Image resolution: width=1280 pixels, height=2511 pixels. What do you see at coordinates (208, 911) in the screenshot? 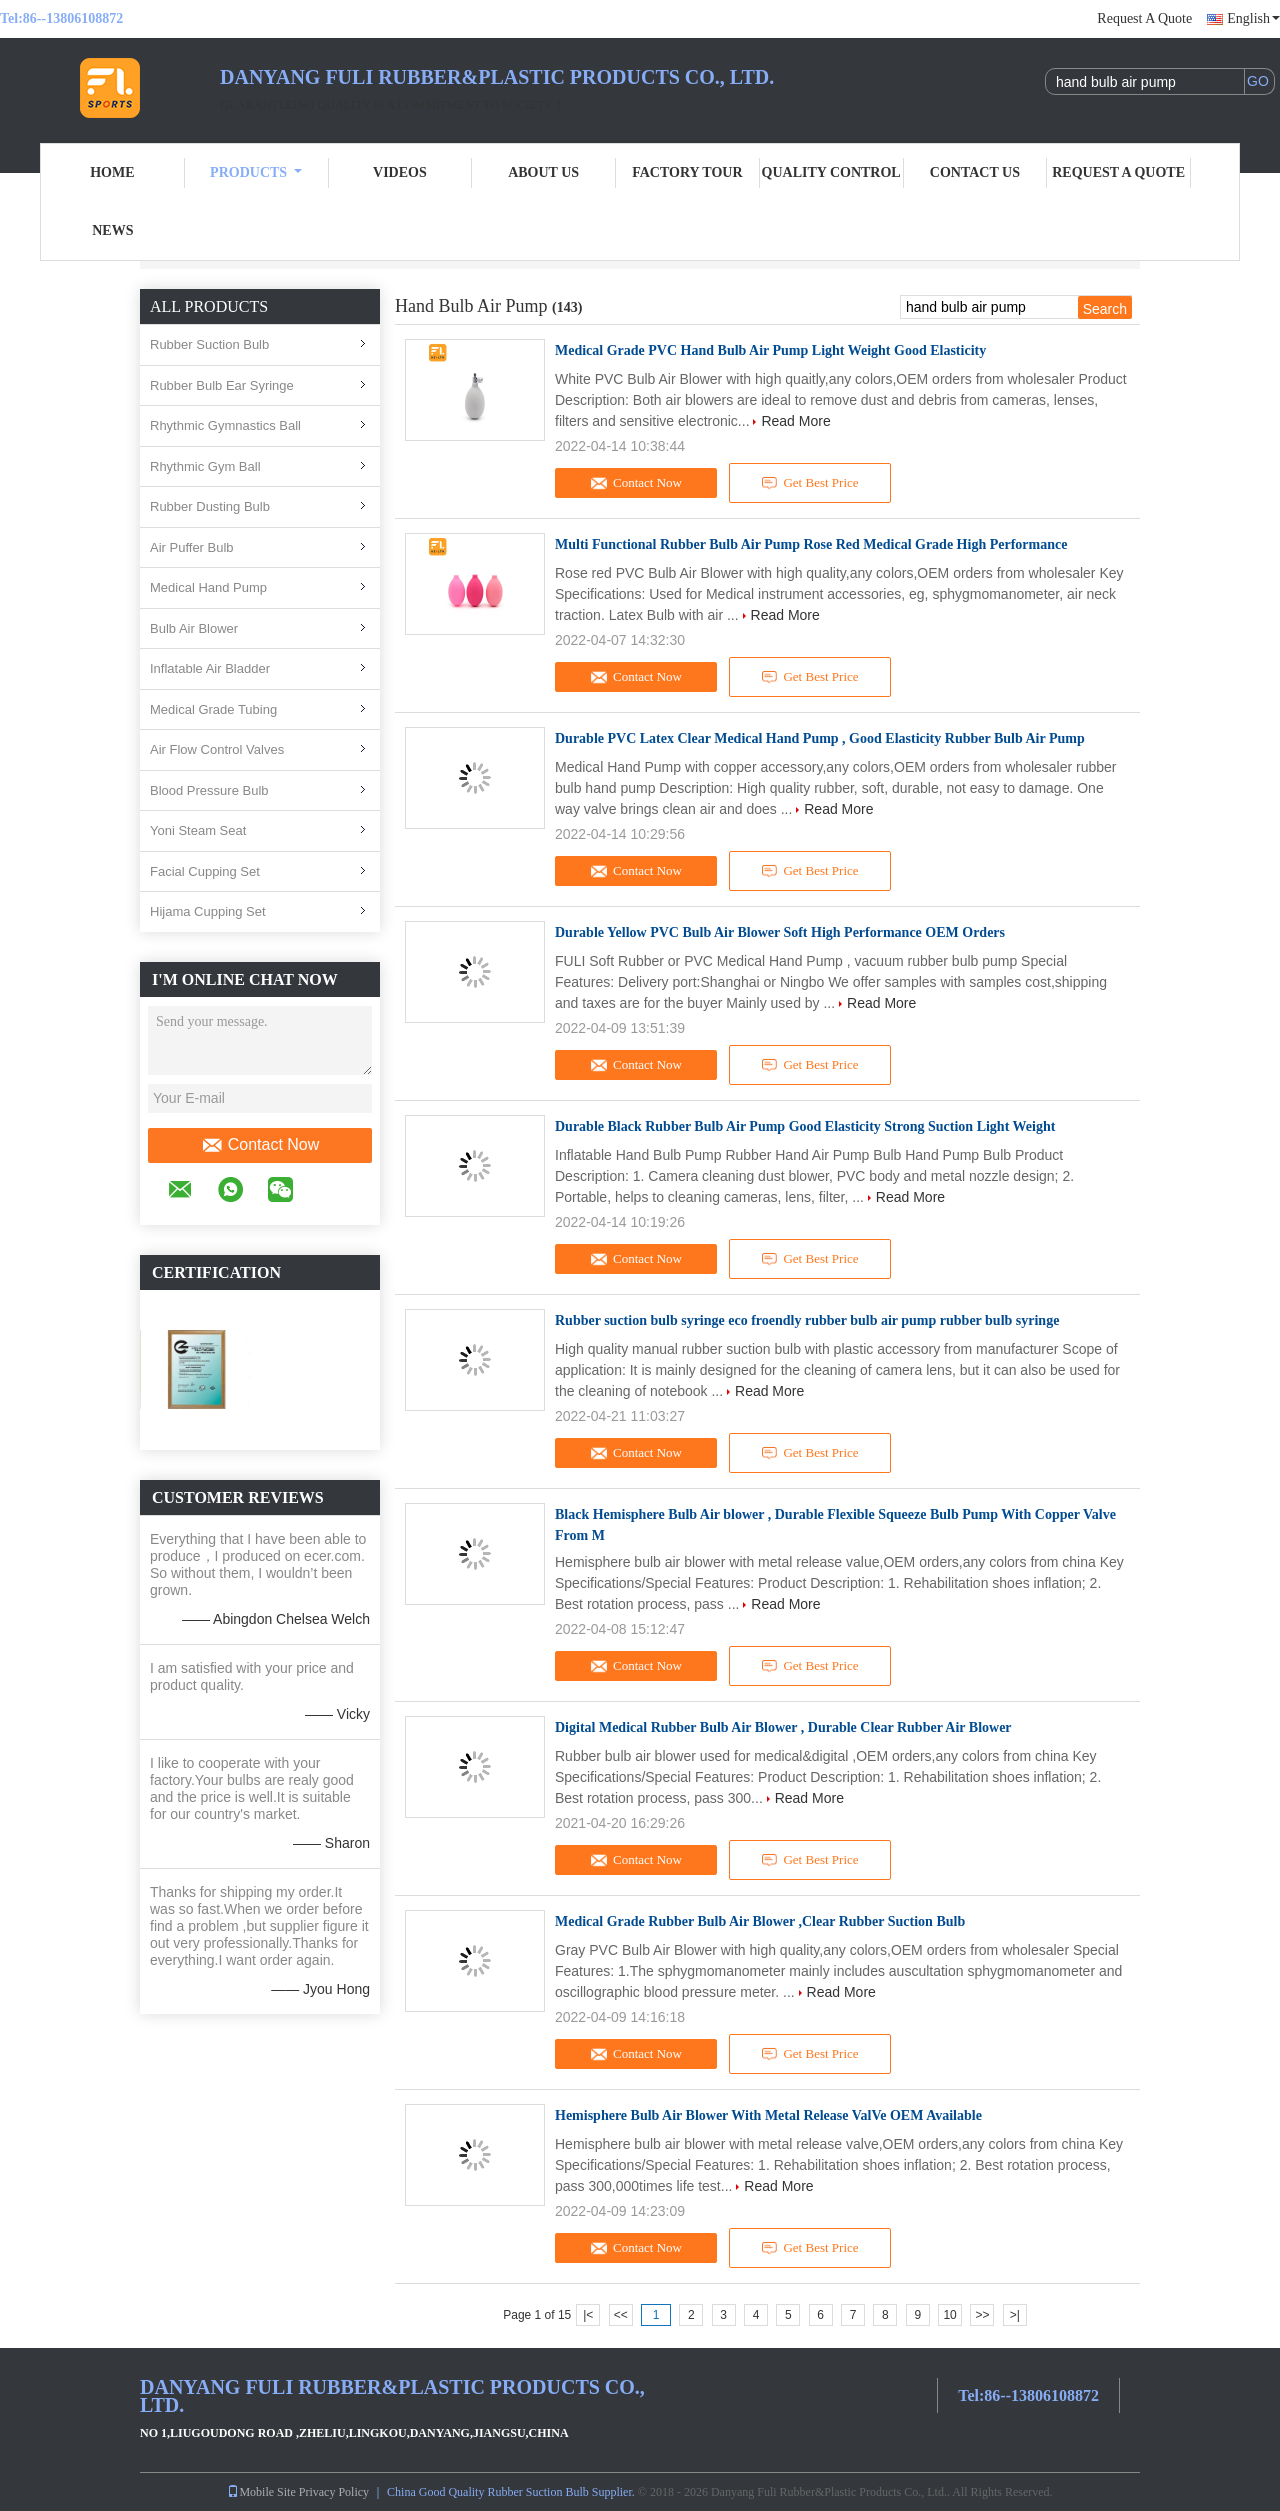
I see `Hijama Cupping Set` at bounding box center [208, 911].